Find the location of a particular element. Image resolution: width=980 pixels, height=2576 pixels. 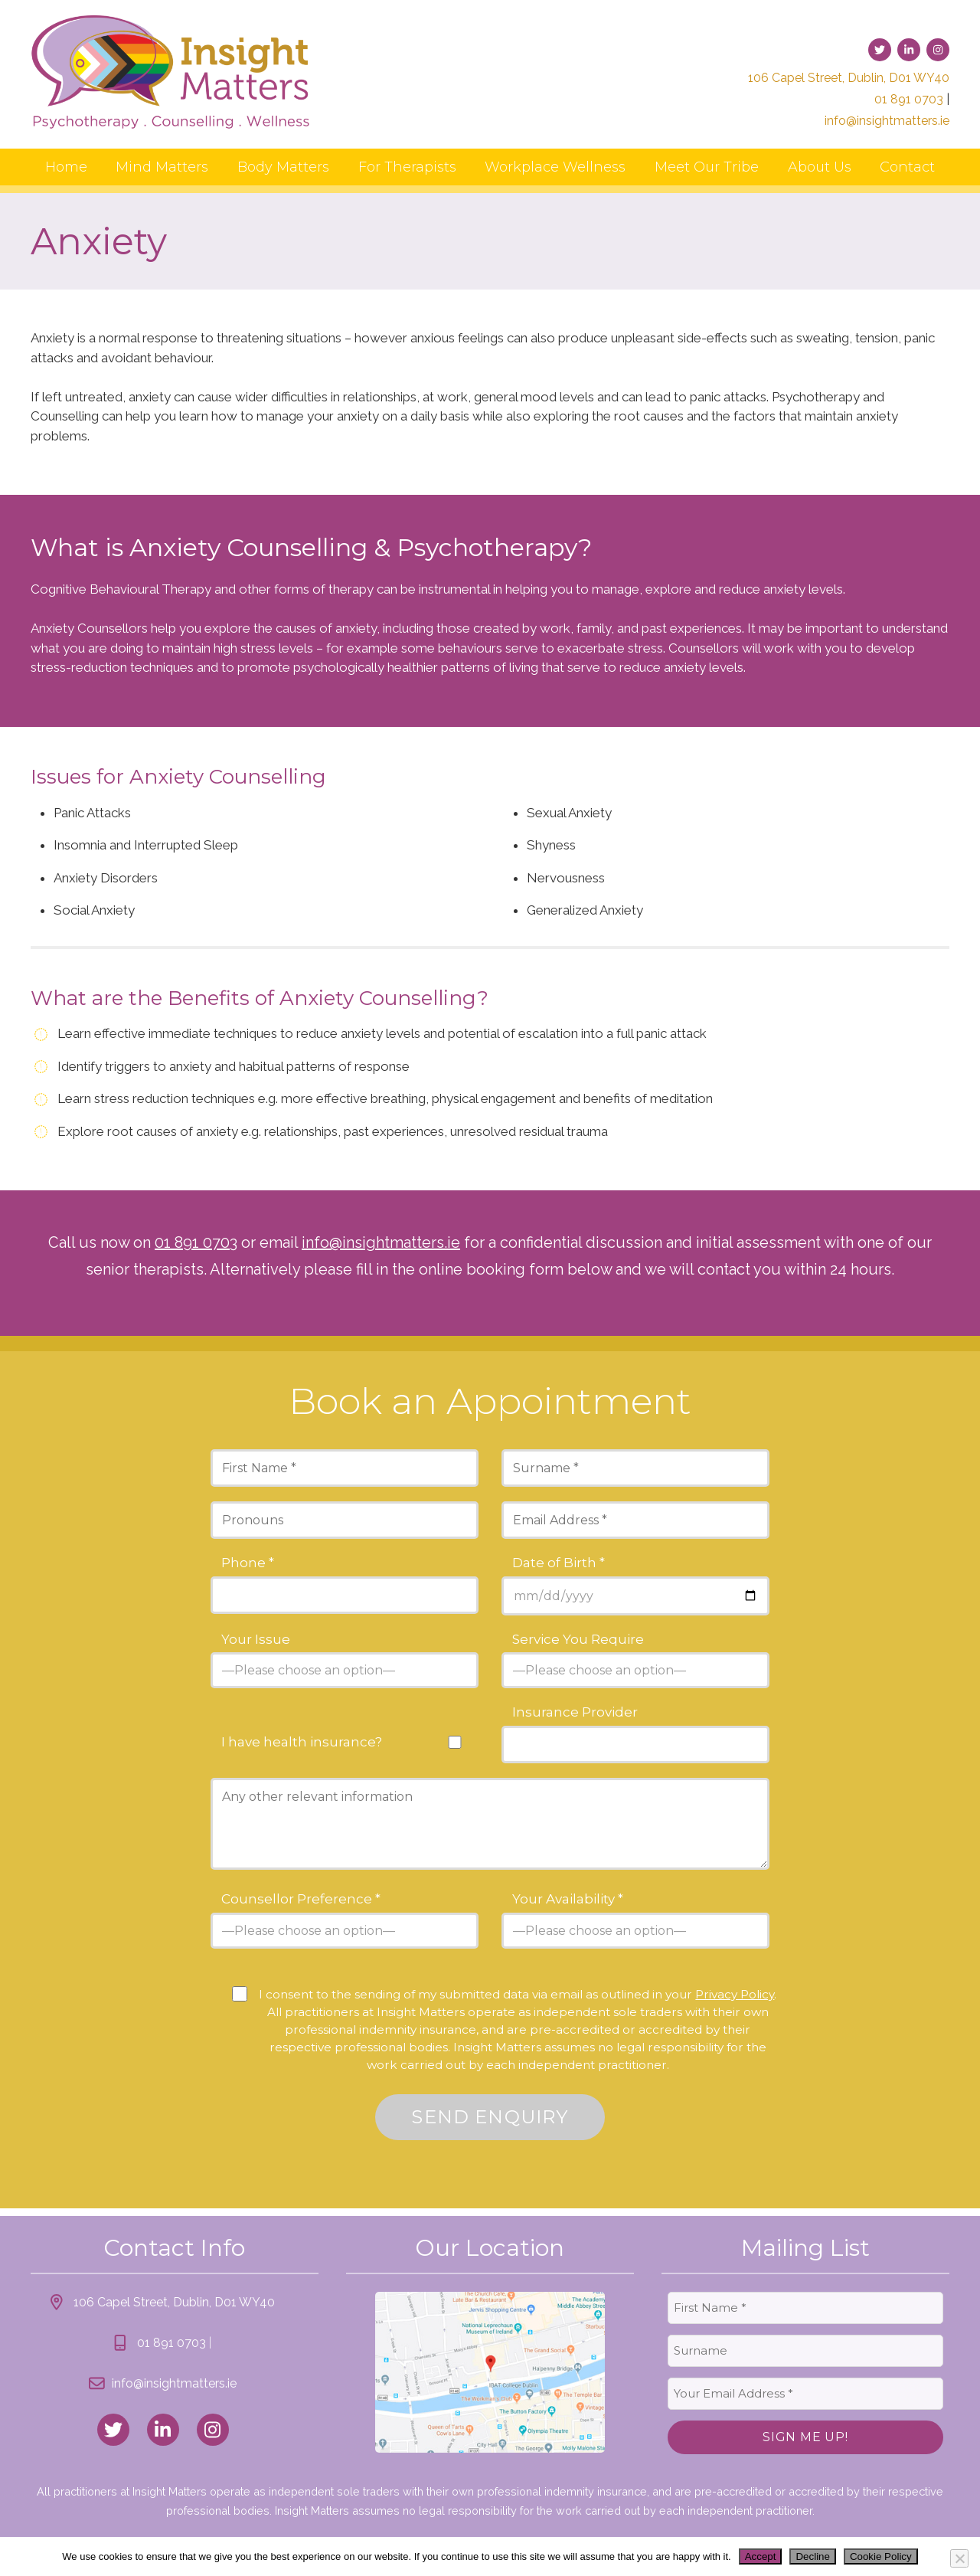

Date of Birth * is located at coordinates (558, 1562).